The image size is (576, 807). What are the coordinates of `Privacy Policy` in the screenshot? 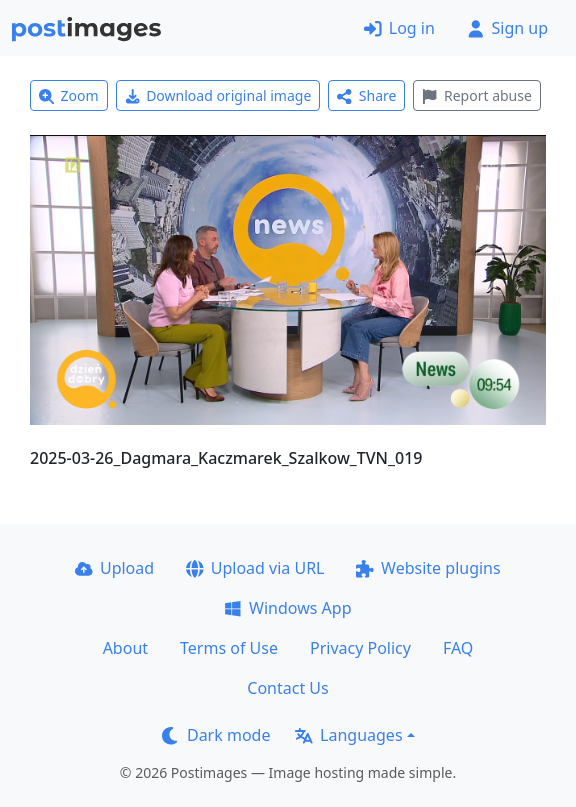 It's located at (360, 648).